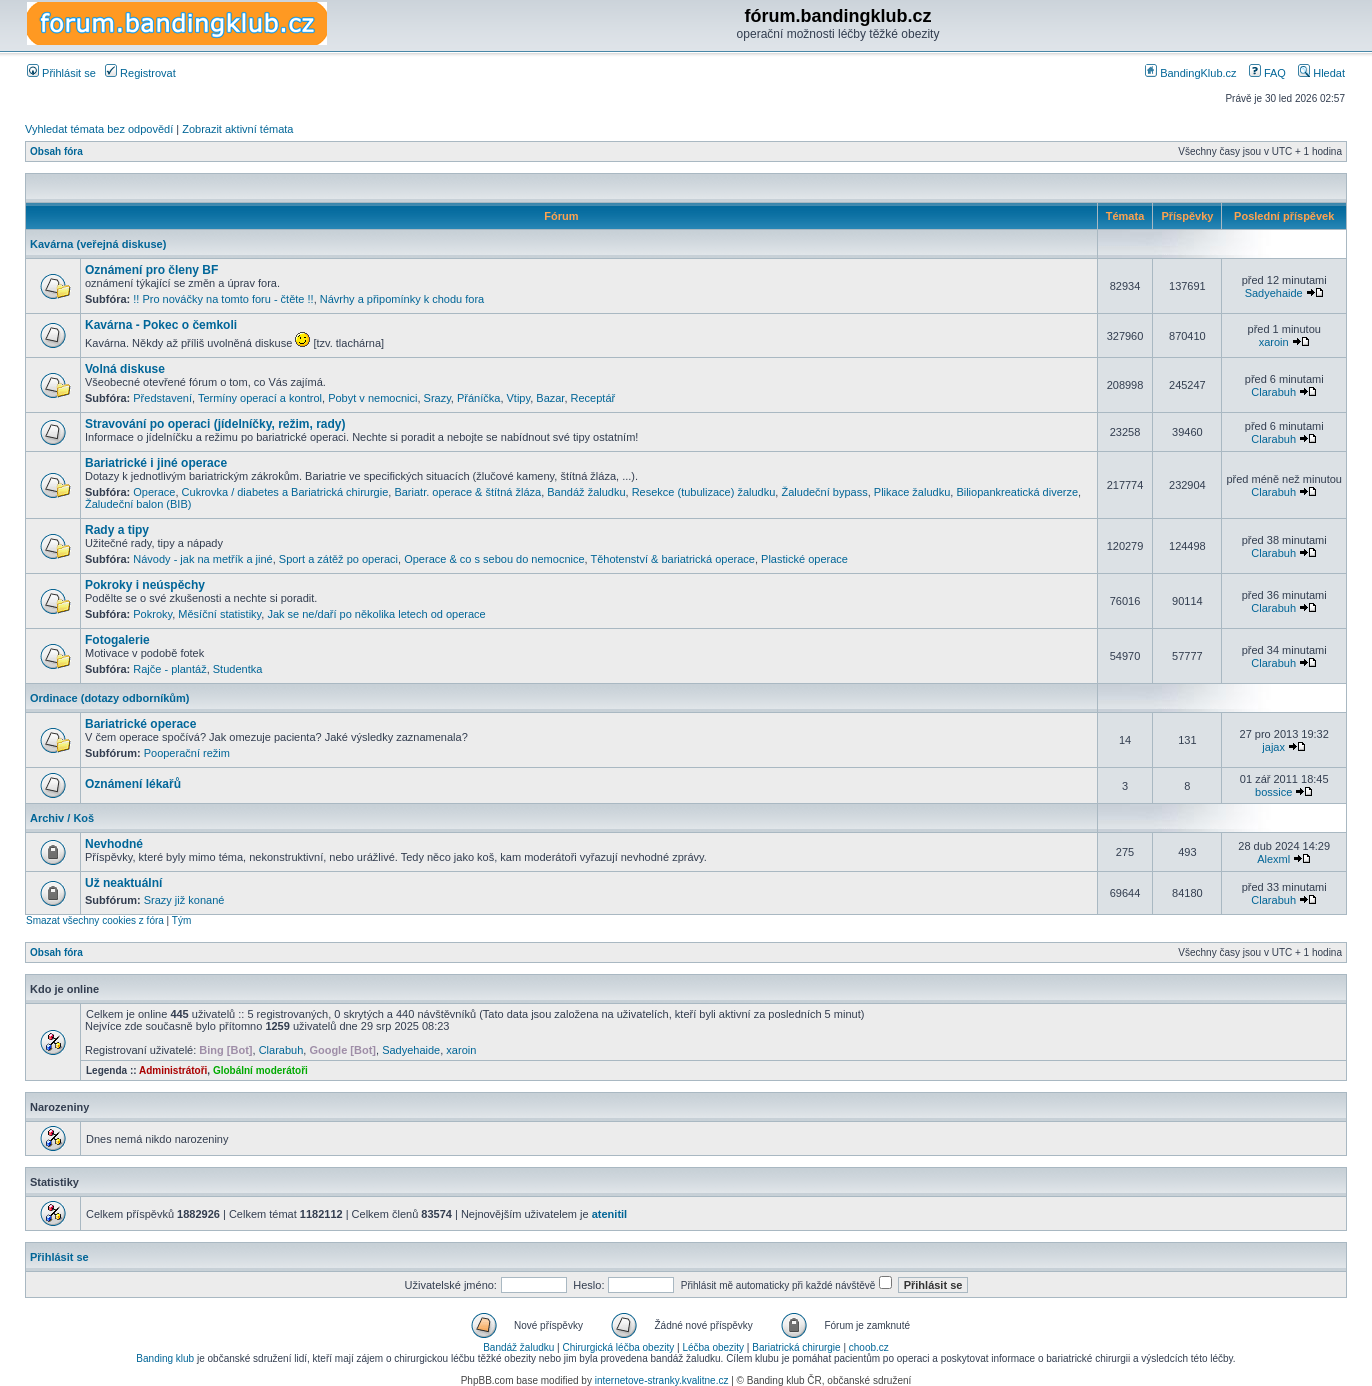 The image size is (1372, 1386). I want to click on Administrátoři, so click(173, 1070).